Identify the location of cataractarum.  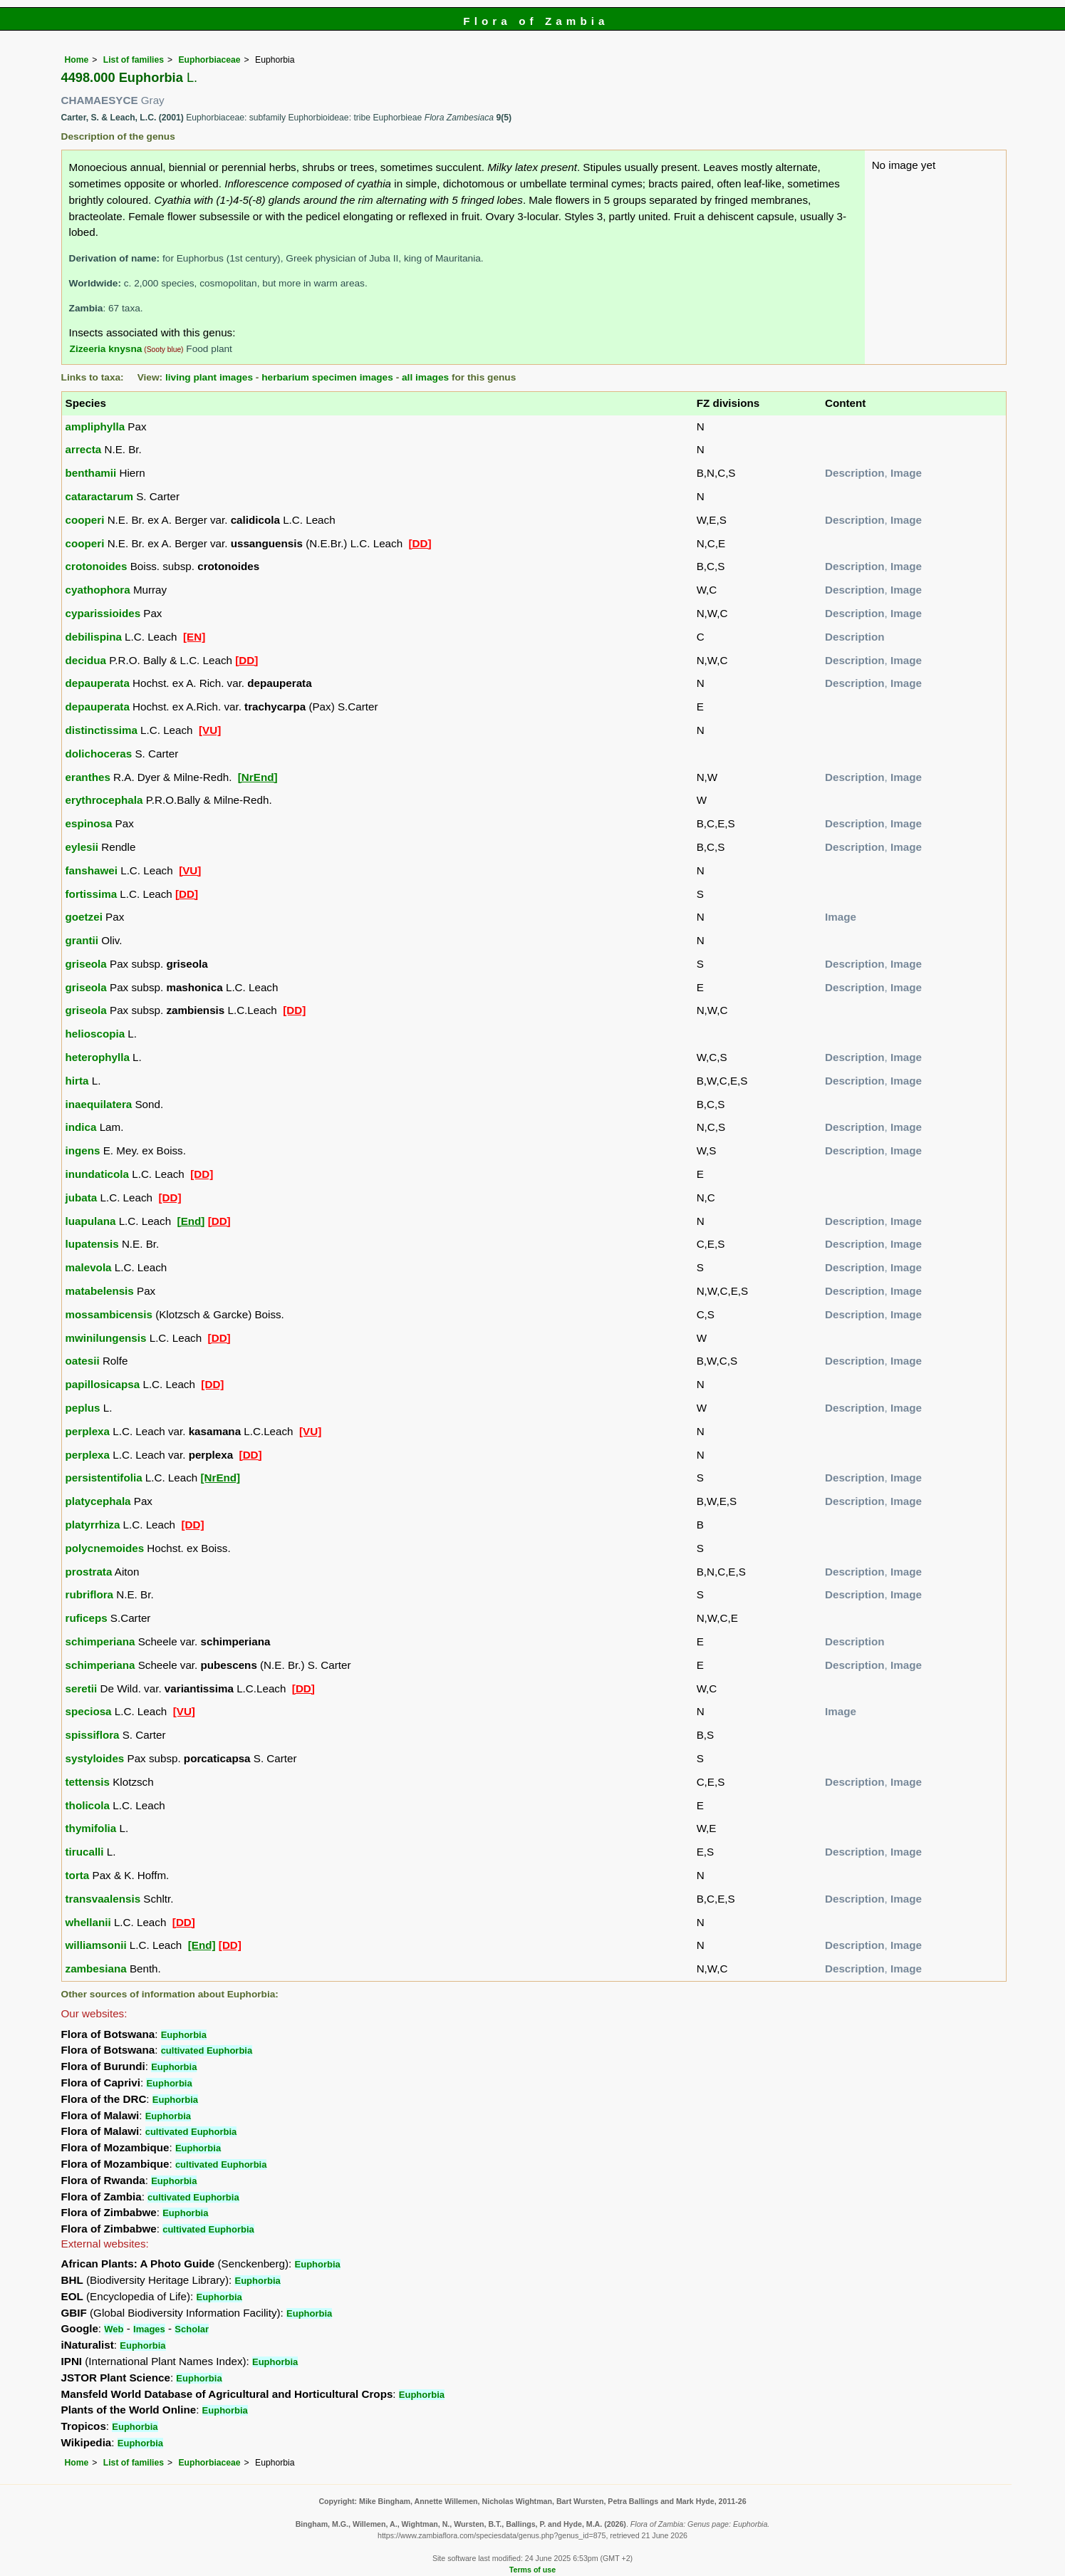
(99, 496).